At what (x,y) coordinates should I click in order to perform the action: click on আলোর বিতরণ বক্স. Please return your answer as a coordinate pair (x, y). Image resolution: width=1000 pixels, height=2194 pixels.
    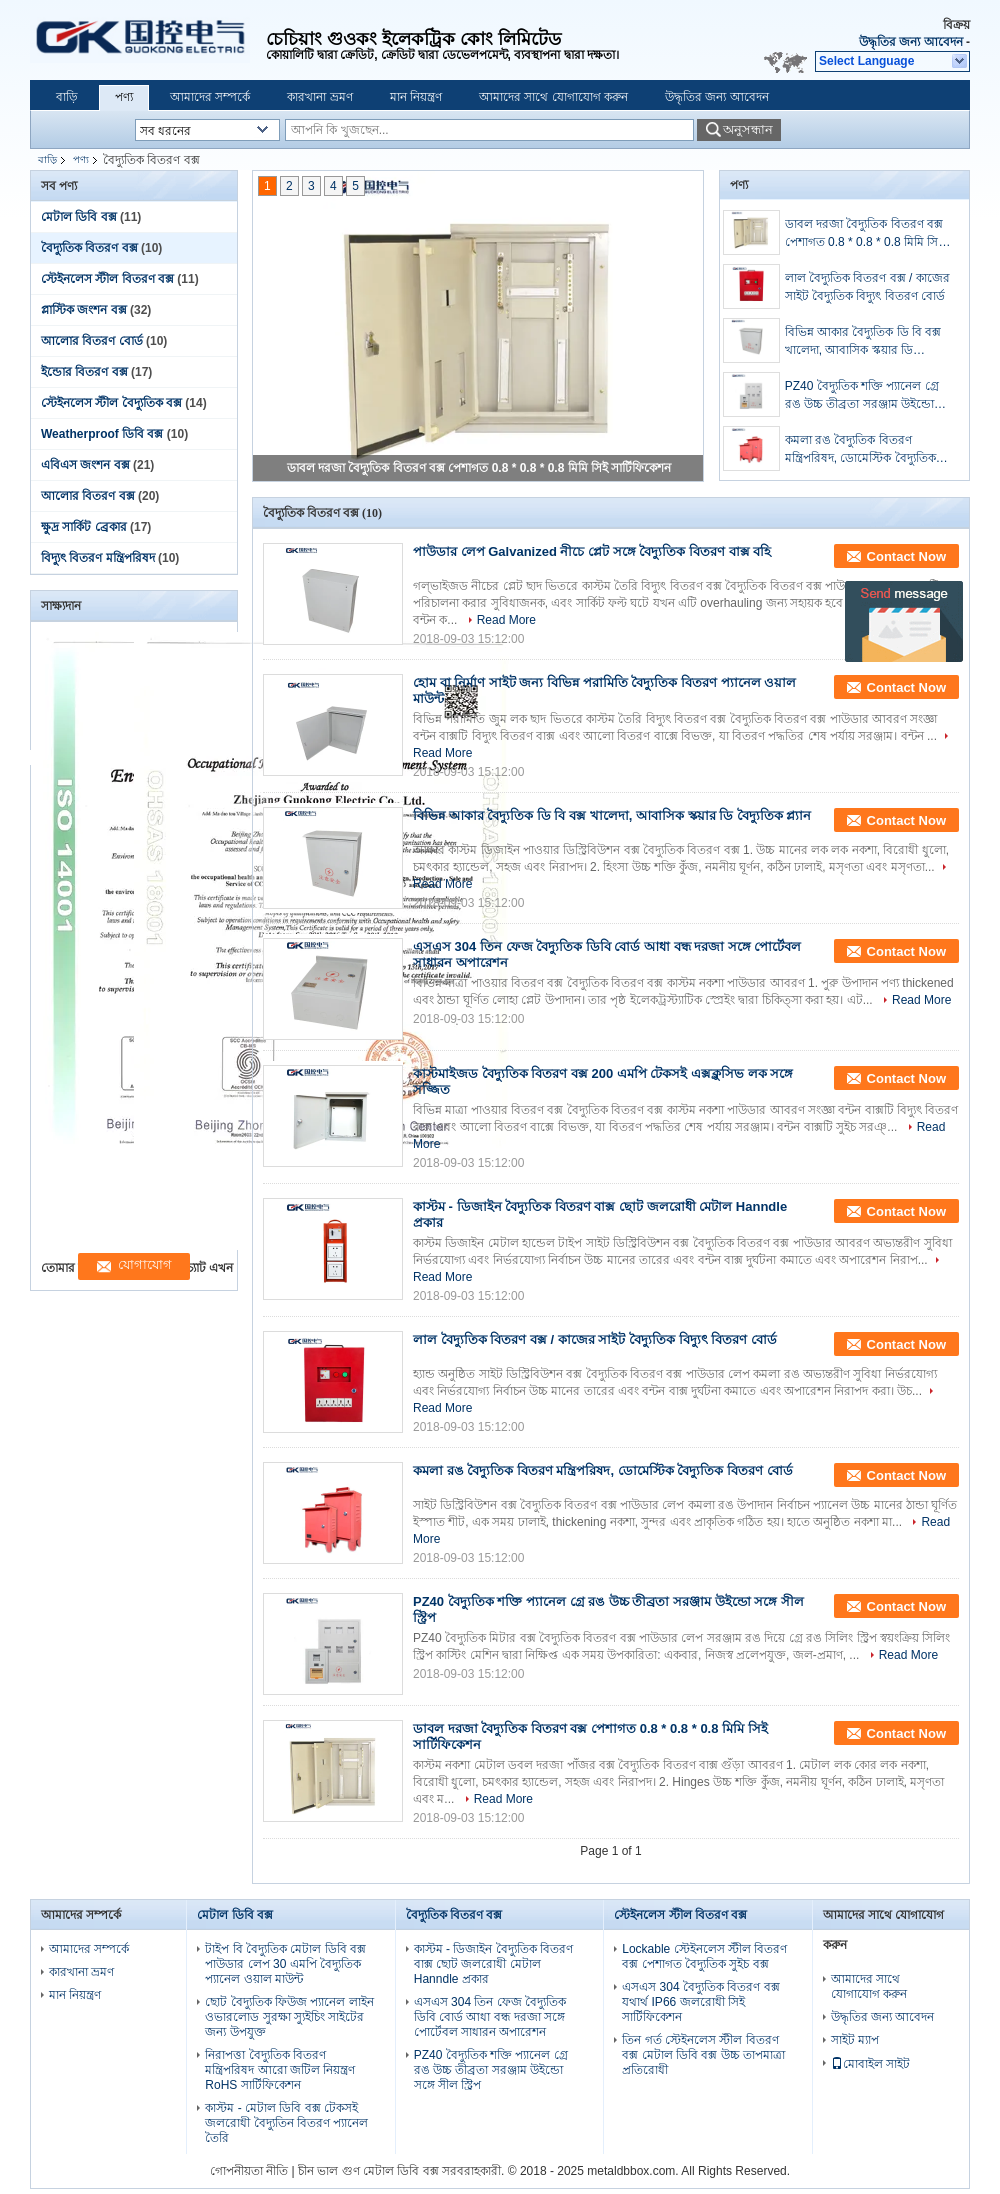
    Looking at the image, I should click on (88, 496).